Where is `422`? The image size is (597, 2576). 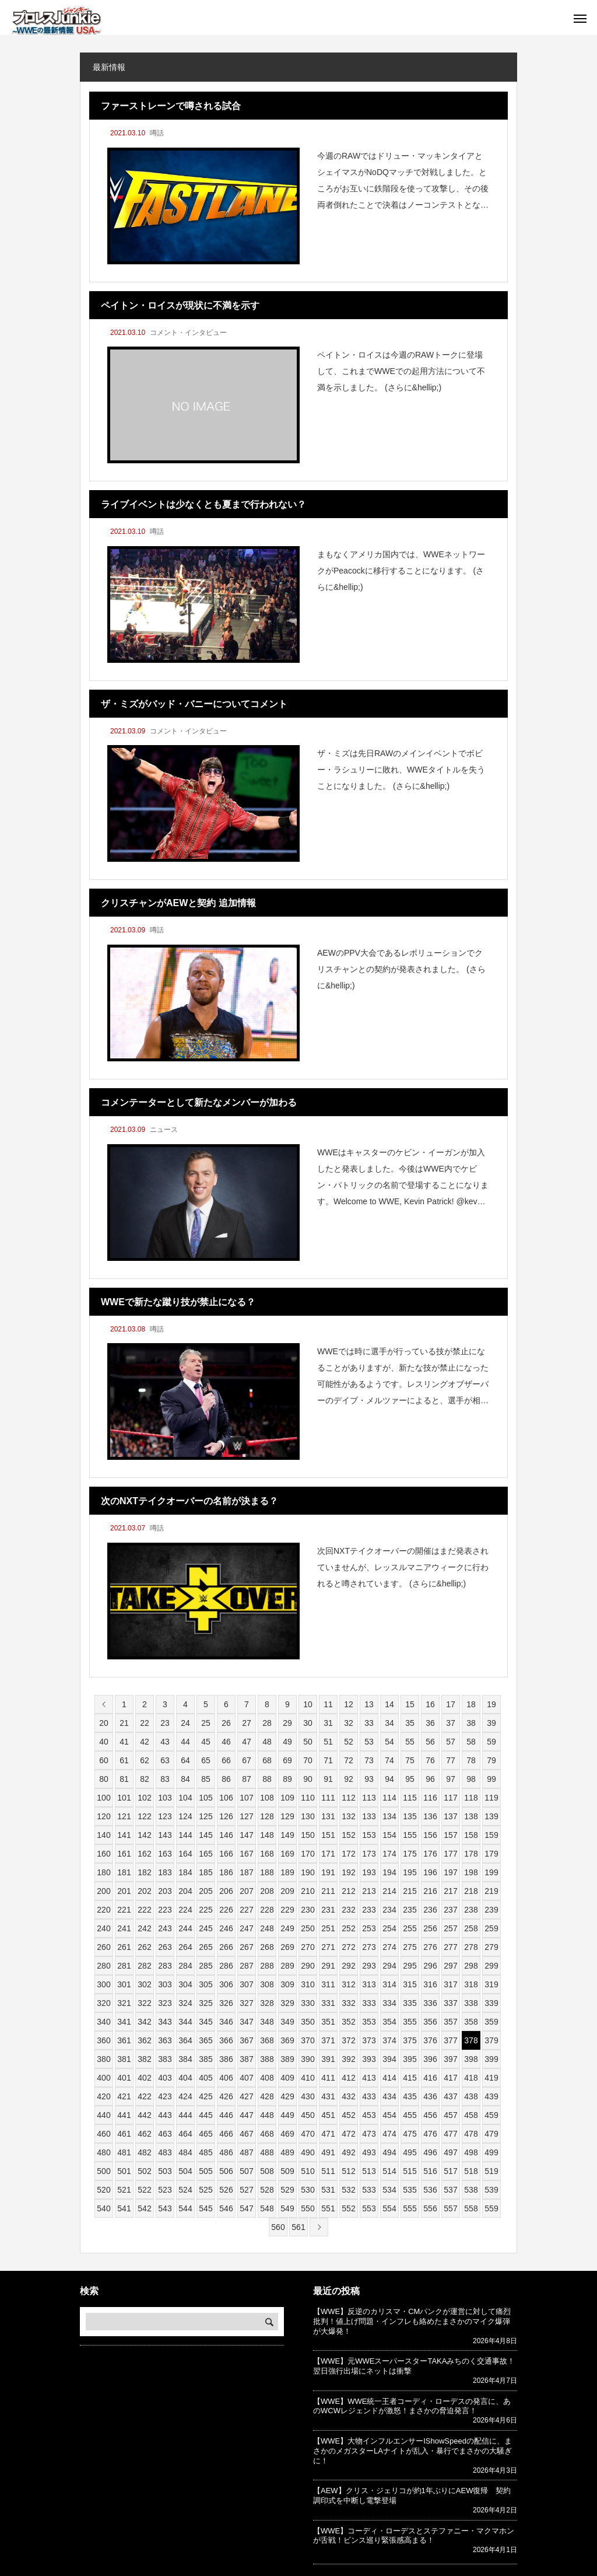 422 is located at coordinates (144, 2096).